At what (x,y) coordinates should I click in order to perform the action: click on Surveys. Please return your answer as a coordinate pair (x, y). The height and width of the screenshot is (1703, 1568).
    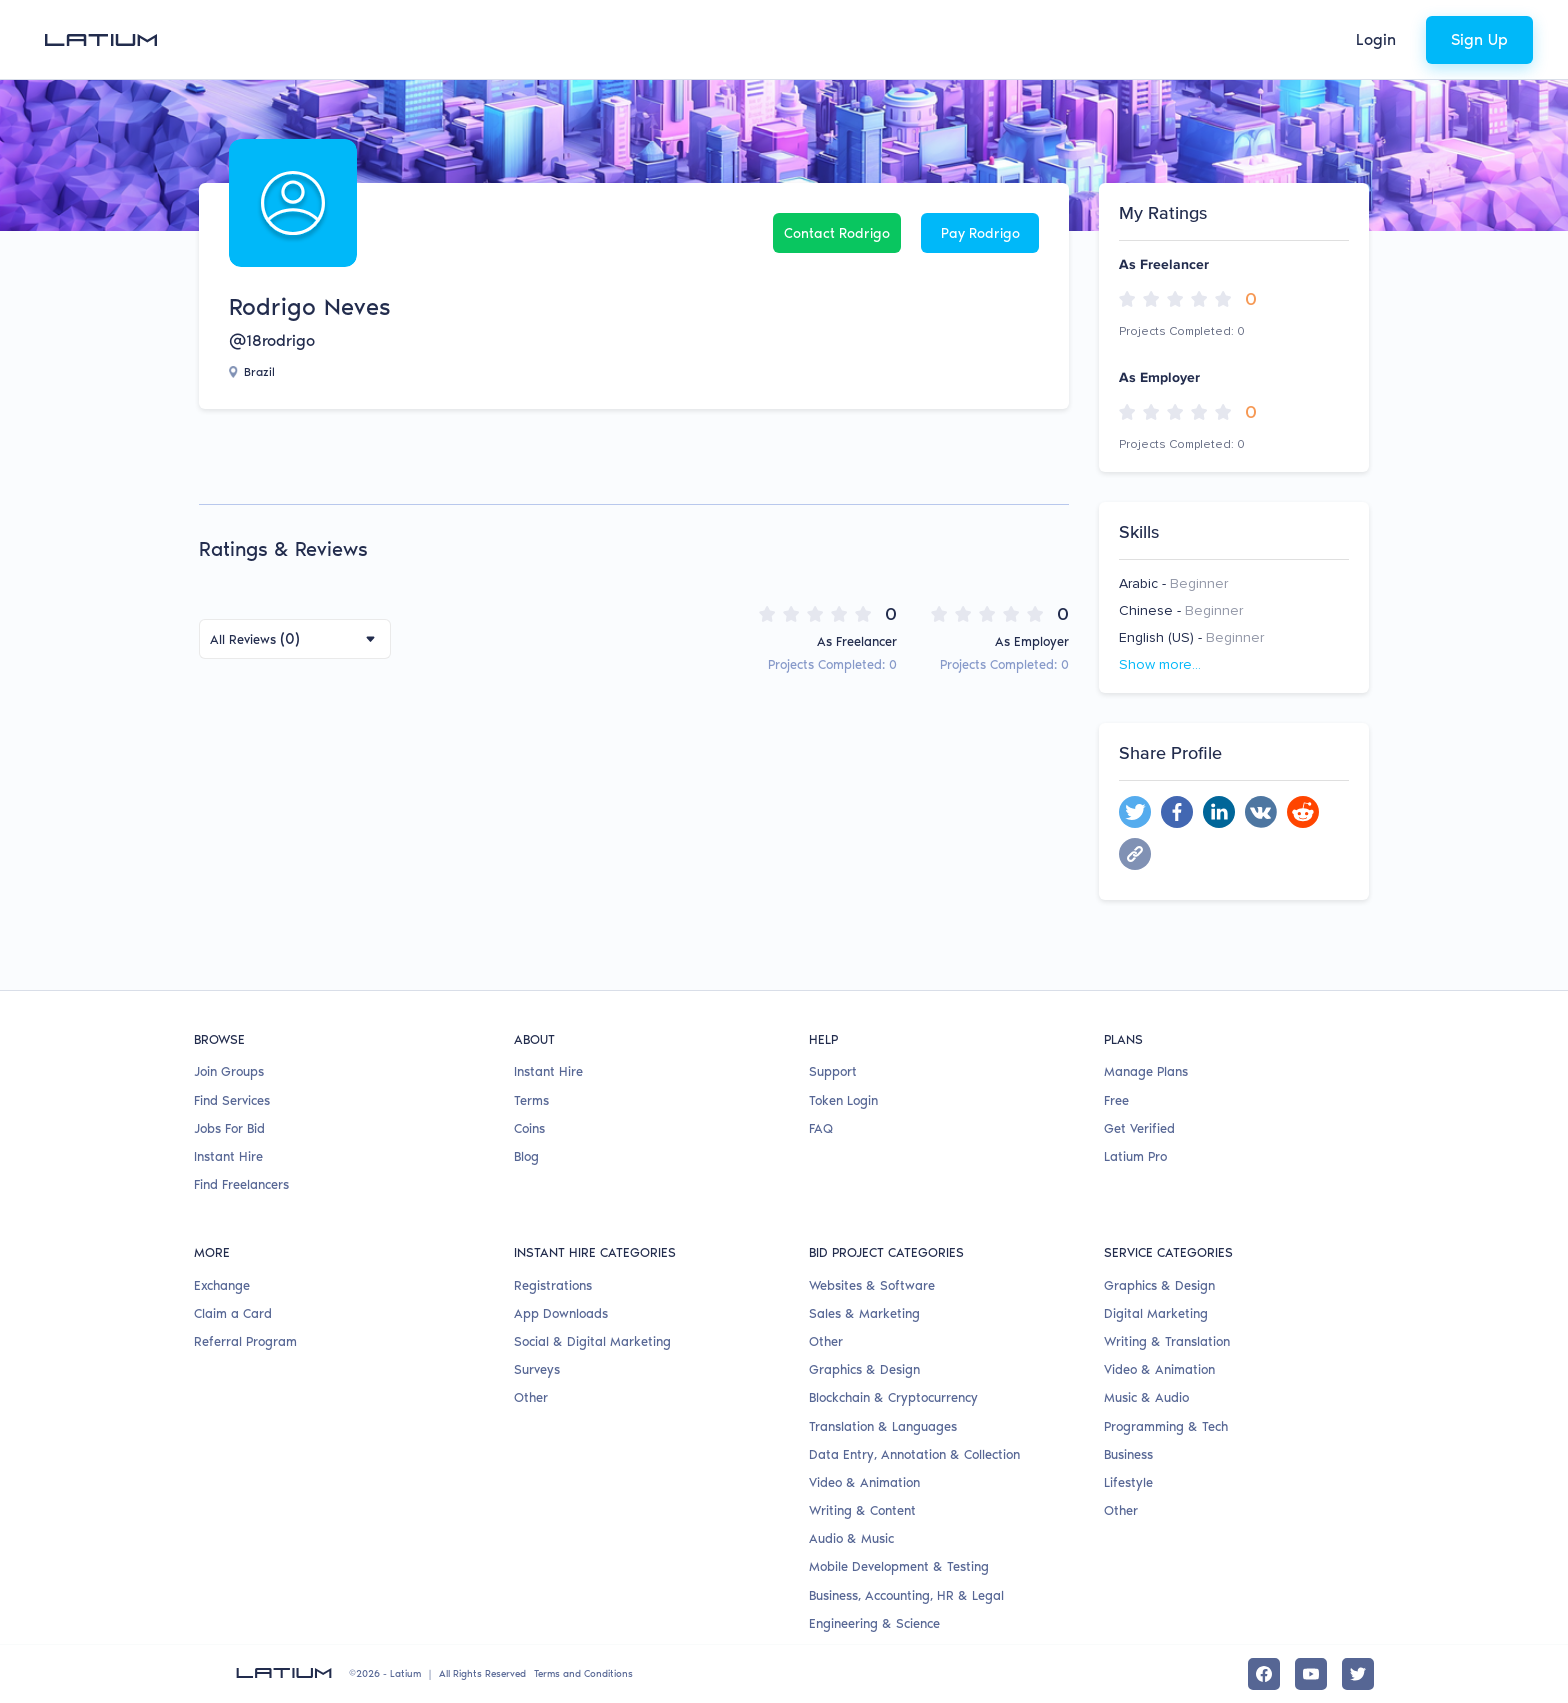
    Looking at the image, I should click on (537, 1369).